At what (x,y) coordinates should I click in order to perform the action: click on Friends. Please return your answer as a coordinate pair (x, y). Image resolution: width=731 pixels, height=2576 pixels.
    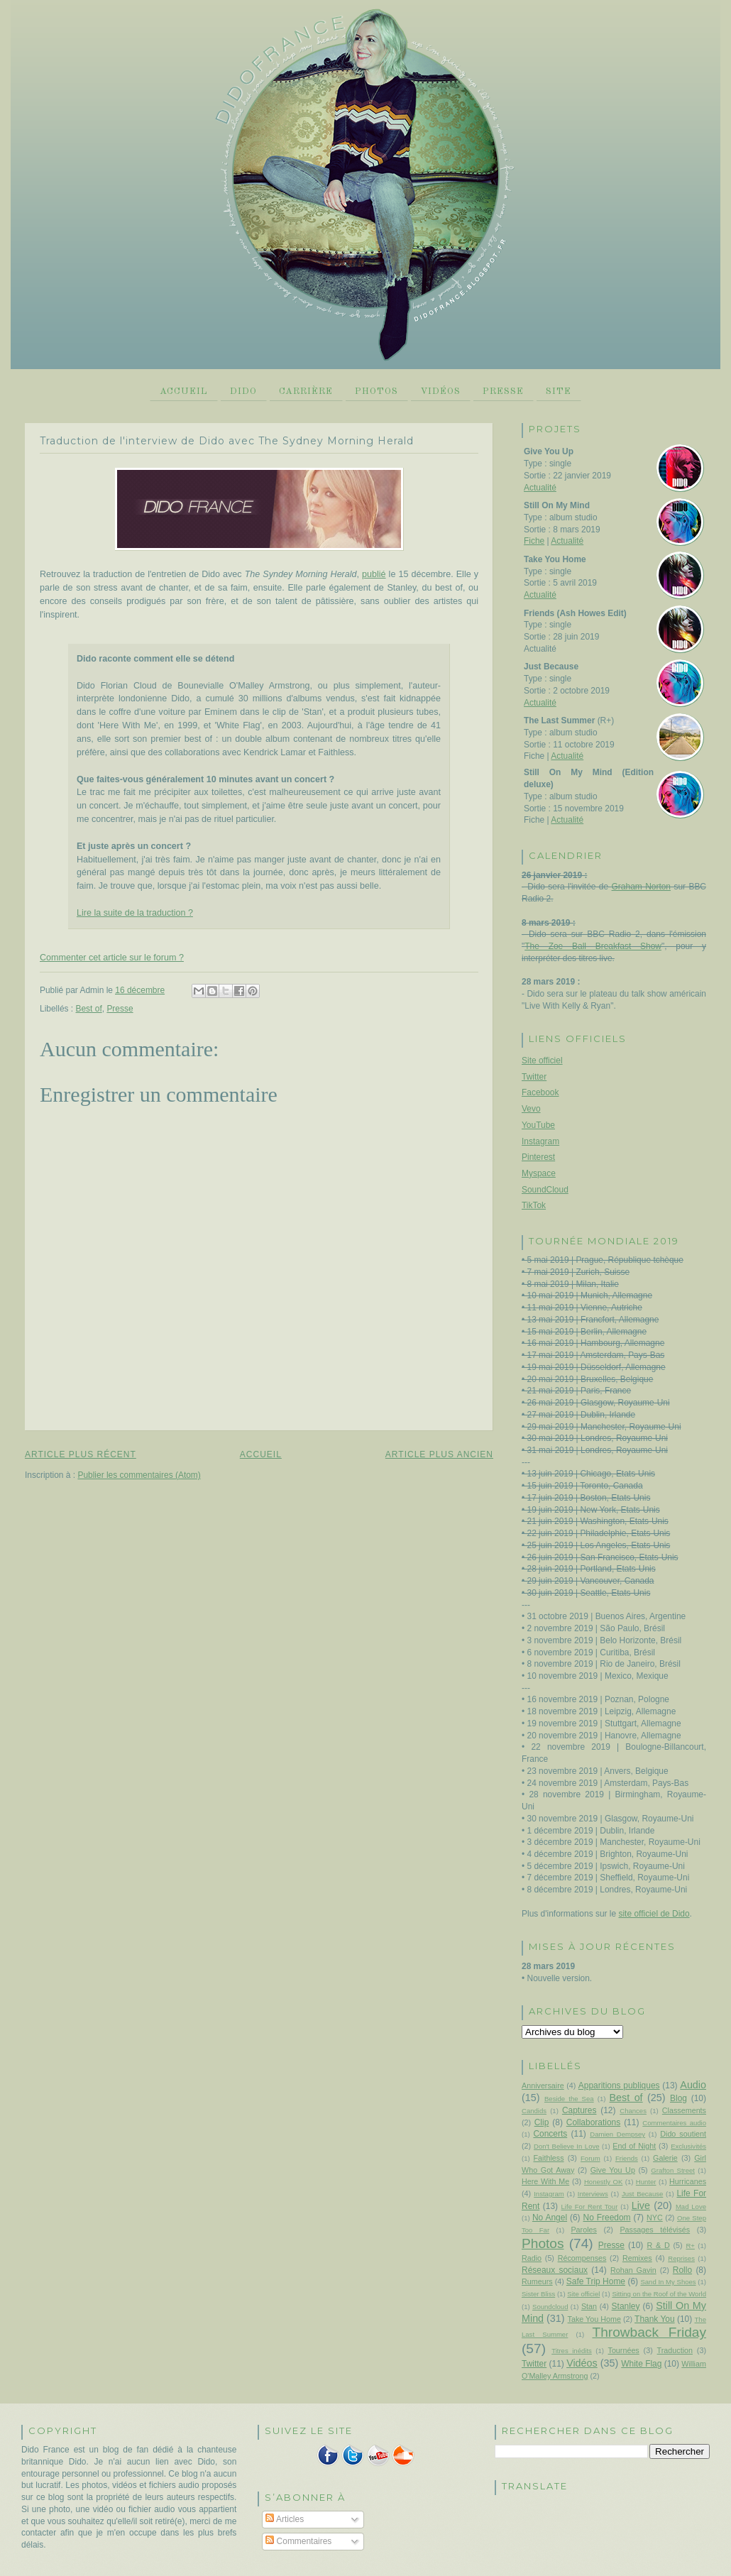
    Looking at the image, I should click on (626, 2158).